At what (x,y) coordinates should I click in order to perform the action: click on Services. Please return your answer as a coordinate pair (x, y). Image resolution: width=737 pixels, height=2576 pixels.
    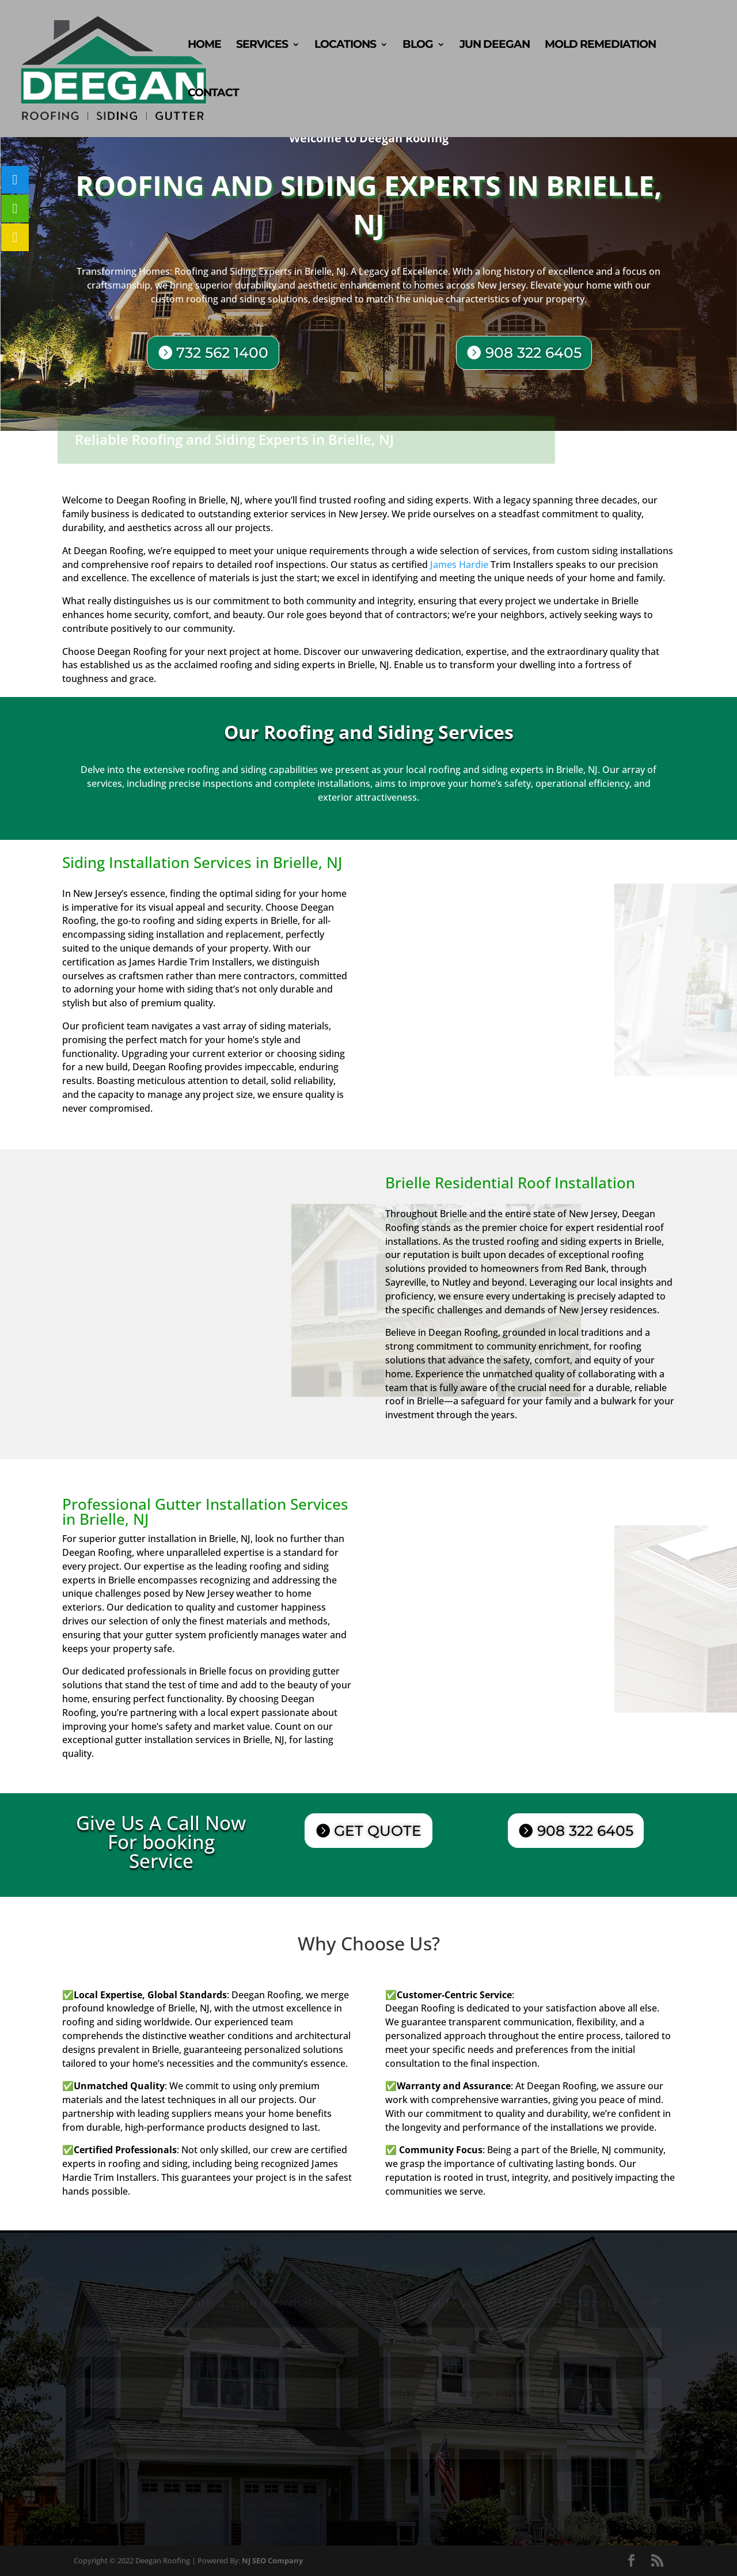
    Looking at the image, I should click on (262, 45).